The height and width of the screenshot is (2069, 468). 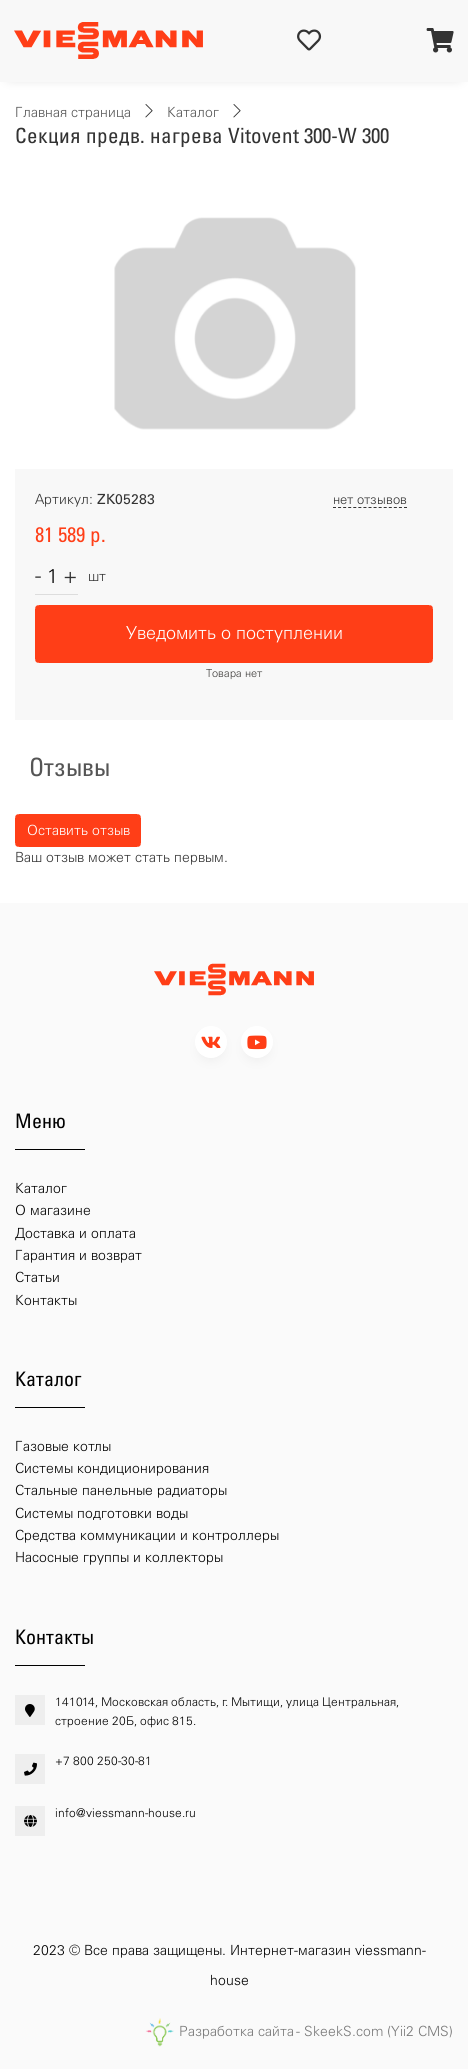 I want to click on Стальные панельные радиаторы, so click(x=121, y=1490).